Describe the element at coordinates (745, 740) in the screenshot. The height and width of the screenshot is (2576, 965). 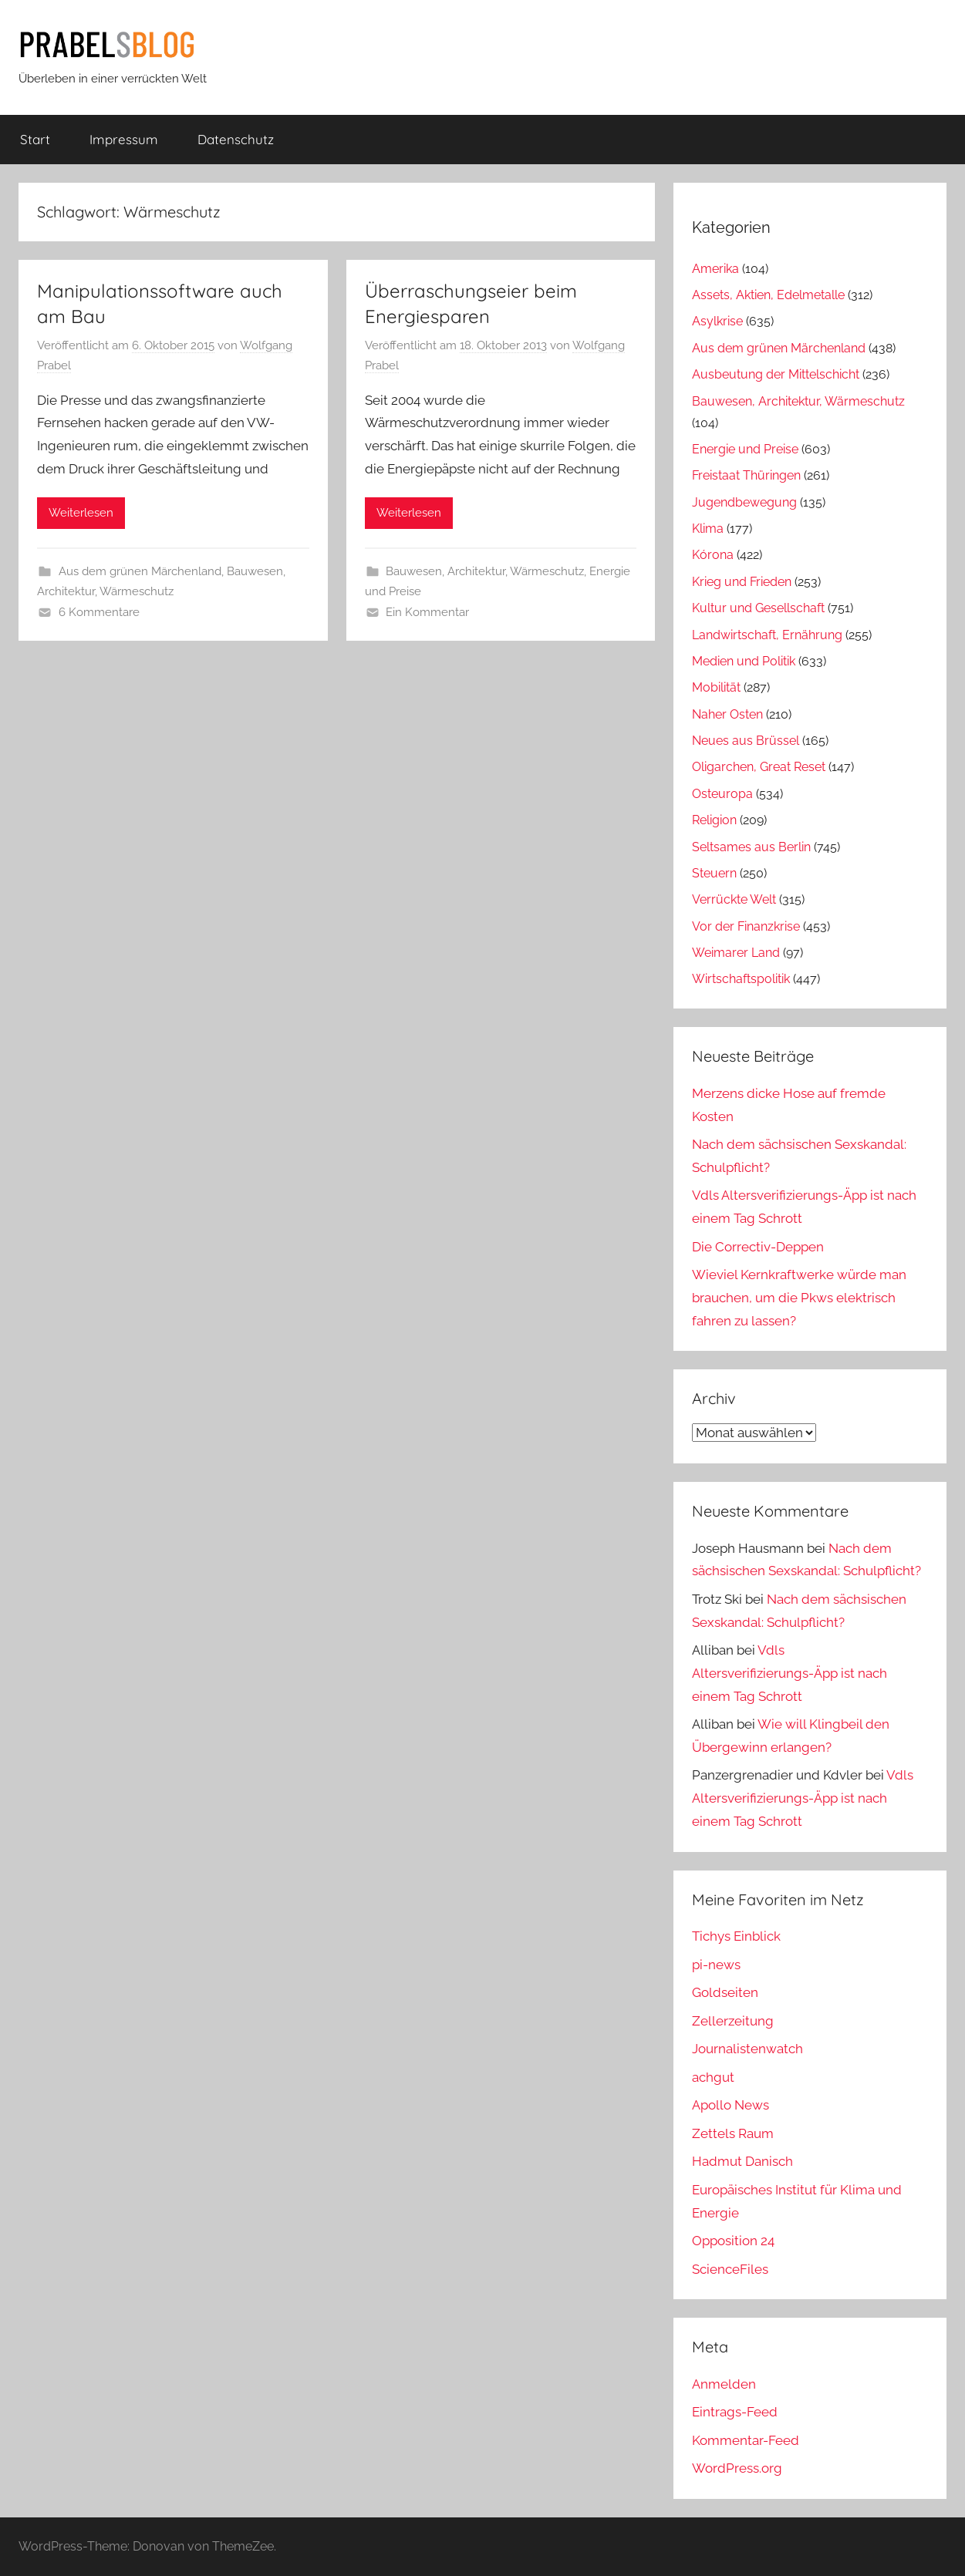
I see `Neues aus Brüssel` at that location.